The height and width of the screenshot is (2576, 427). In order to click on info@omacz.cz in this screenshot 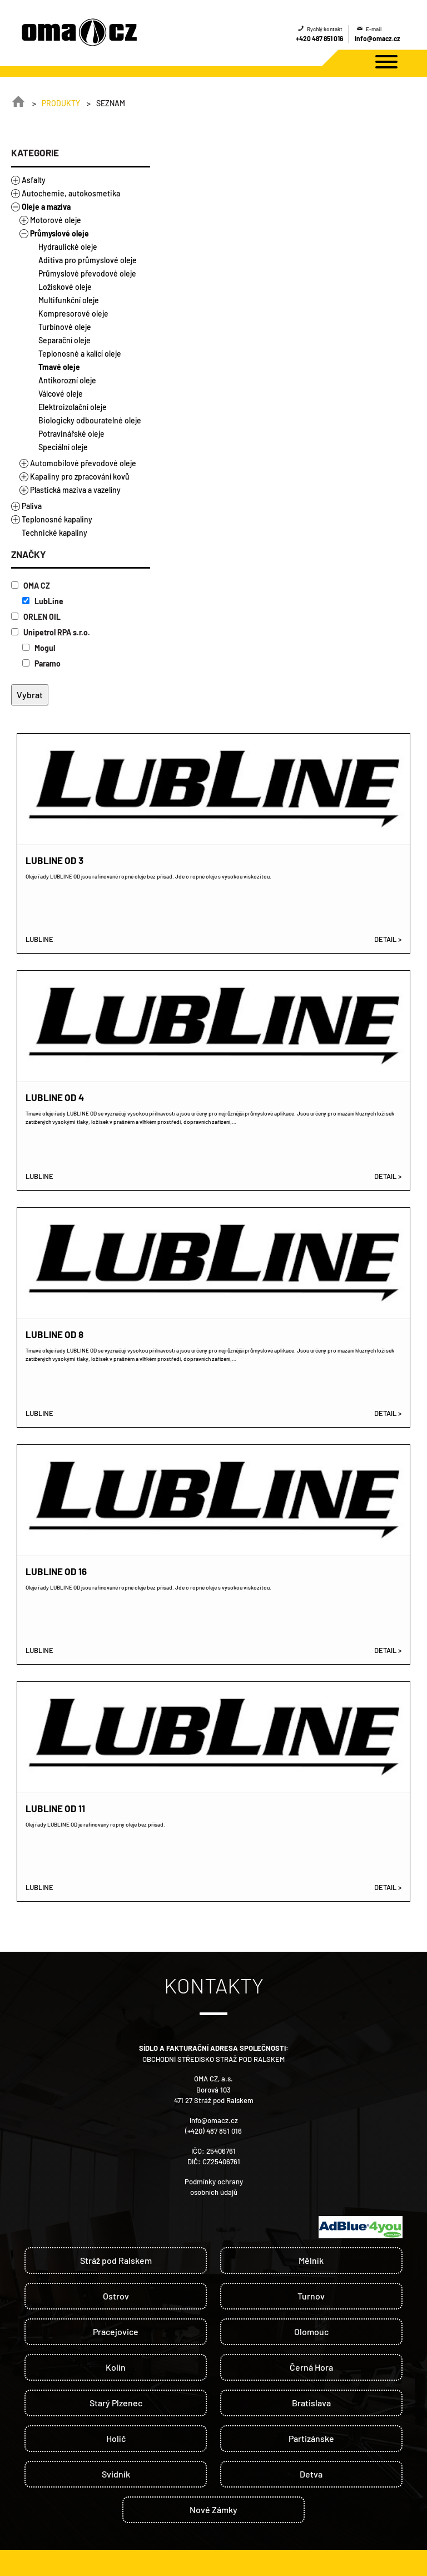, I will do `click(377, 38)`.